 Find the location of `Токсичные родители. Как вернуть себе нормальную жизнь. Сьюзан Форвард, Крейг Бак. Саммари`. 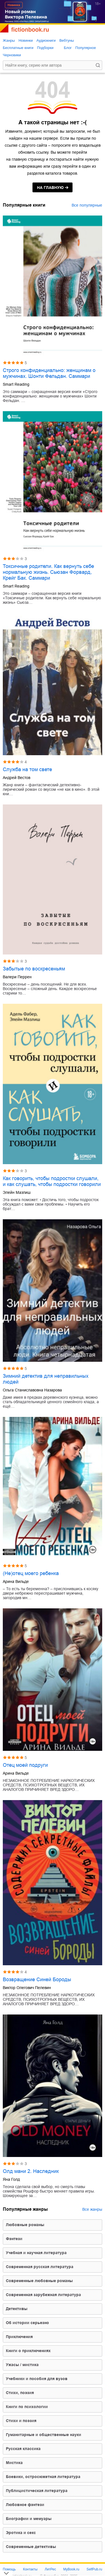

Токсичные родители. Как вернуть себе нормальную жизнь. Сьюзан Форвард, Крейг Бак. Саммари is located at coordinates (48, 572).